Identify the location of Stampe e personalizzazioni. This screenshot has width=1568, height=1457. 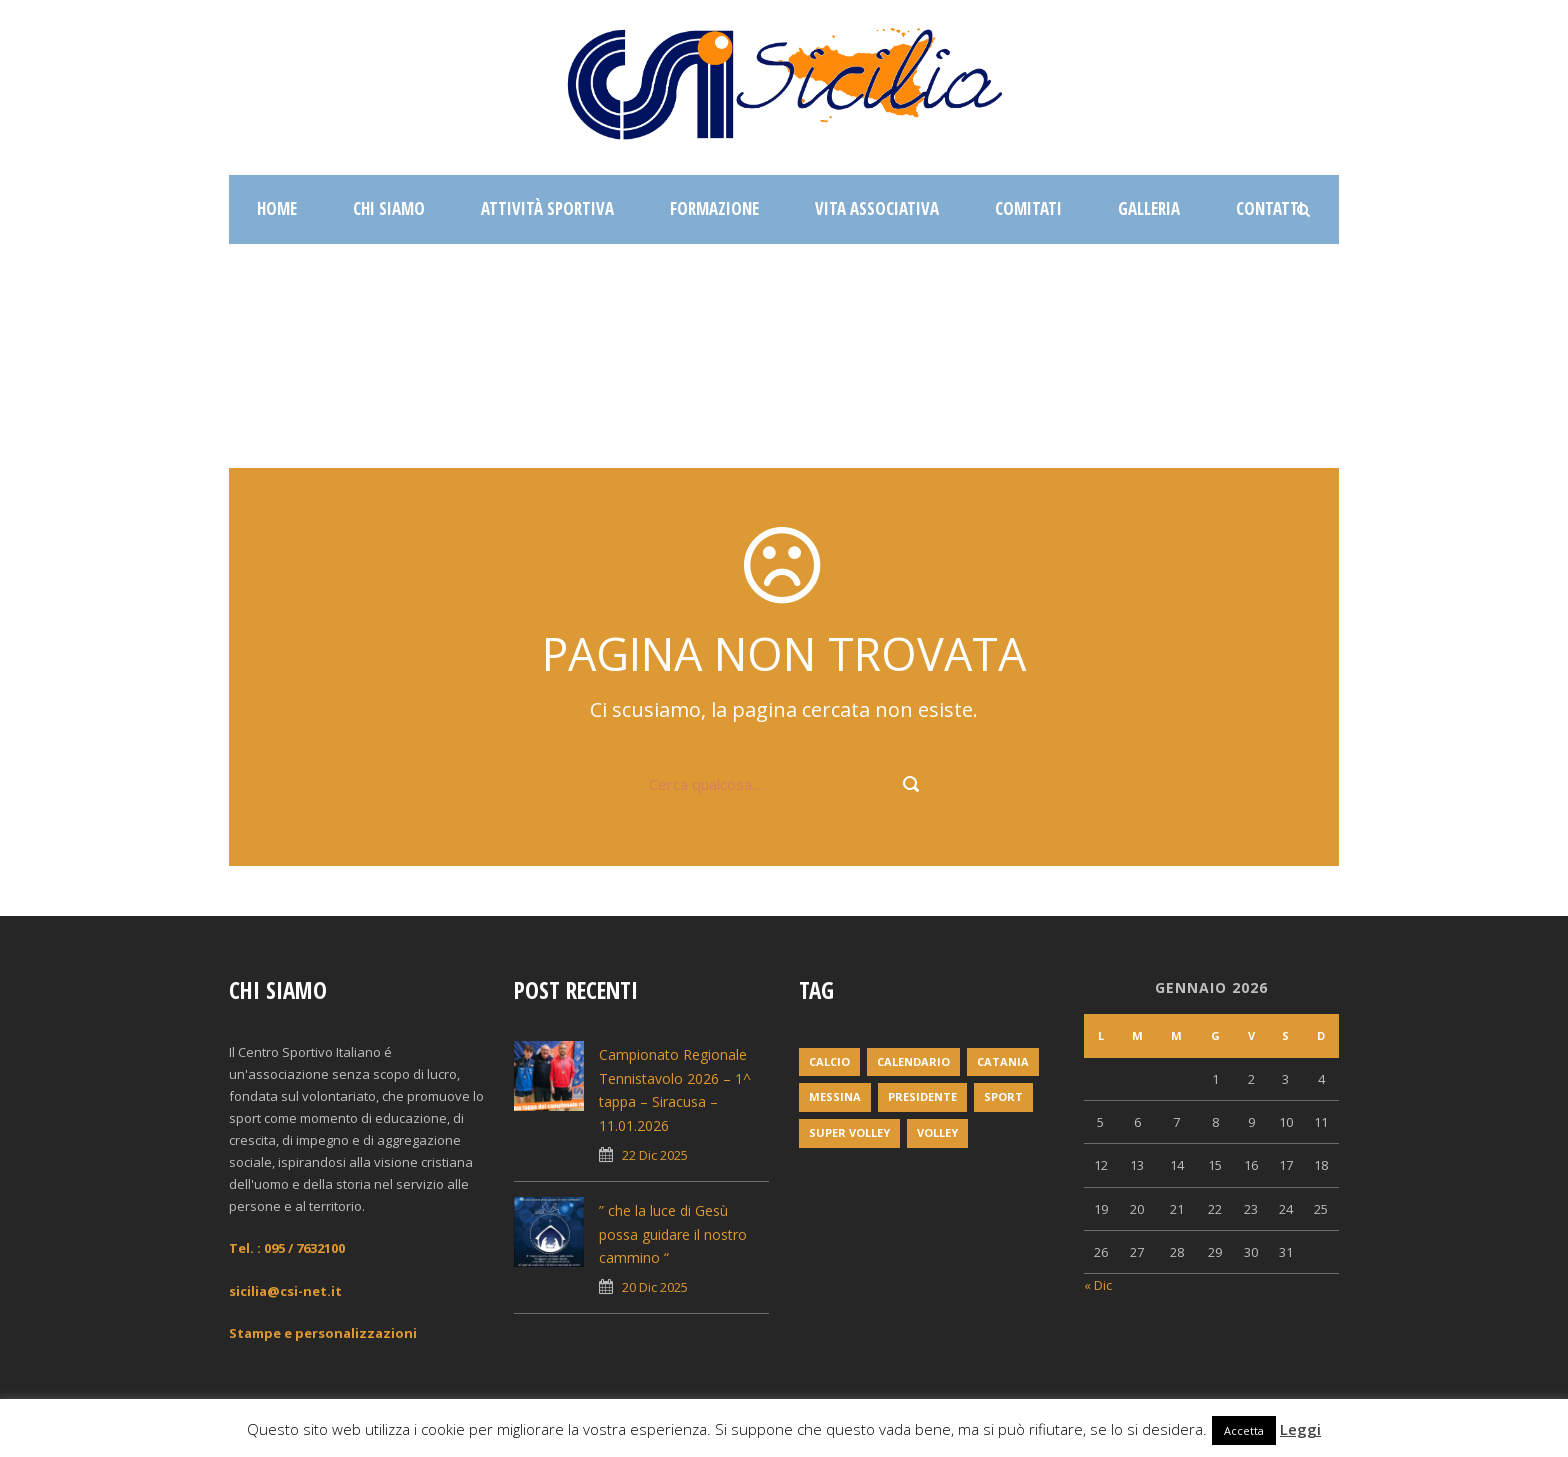
(323, 1333).